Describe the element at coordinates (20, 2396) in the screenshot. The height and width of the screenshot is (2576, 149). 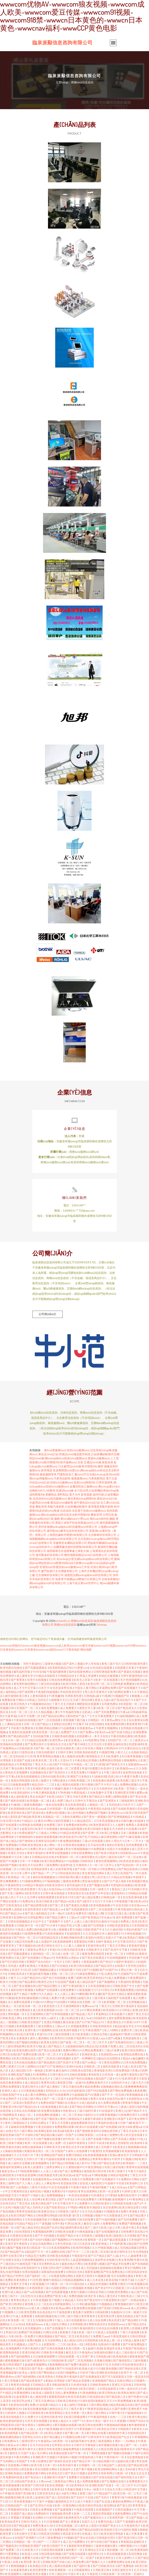
I see `乱肏逼视屏` at that location.